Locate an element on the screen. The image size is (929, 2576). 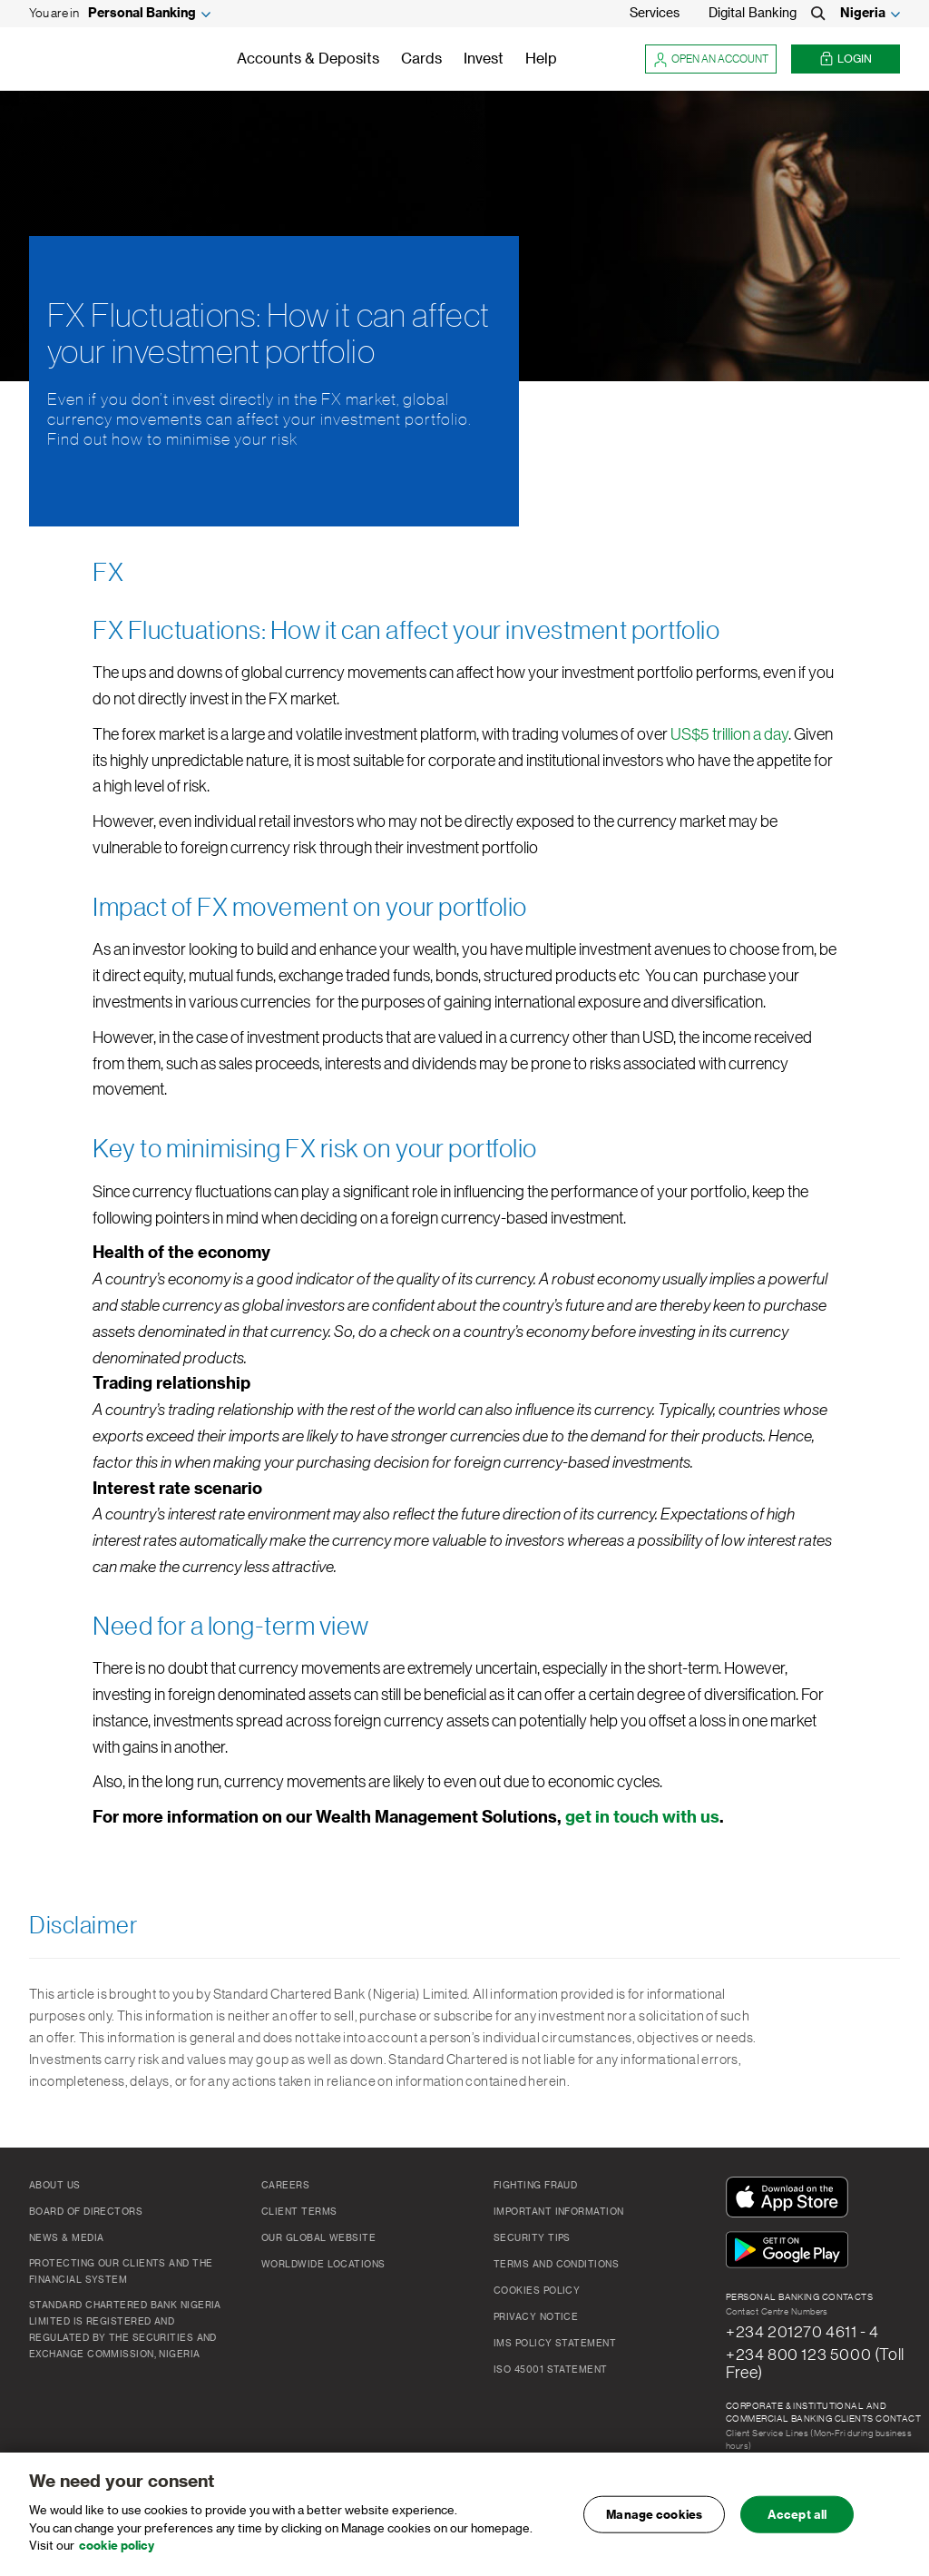
Open an account is located at coordinates (710, 59).